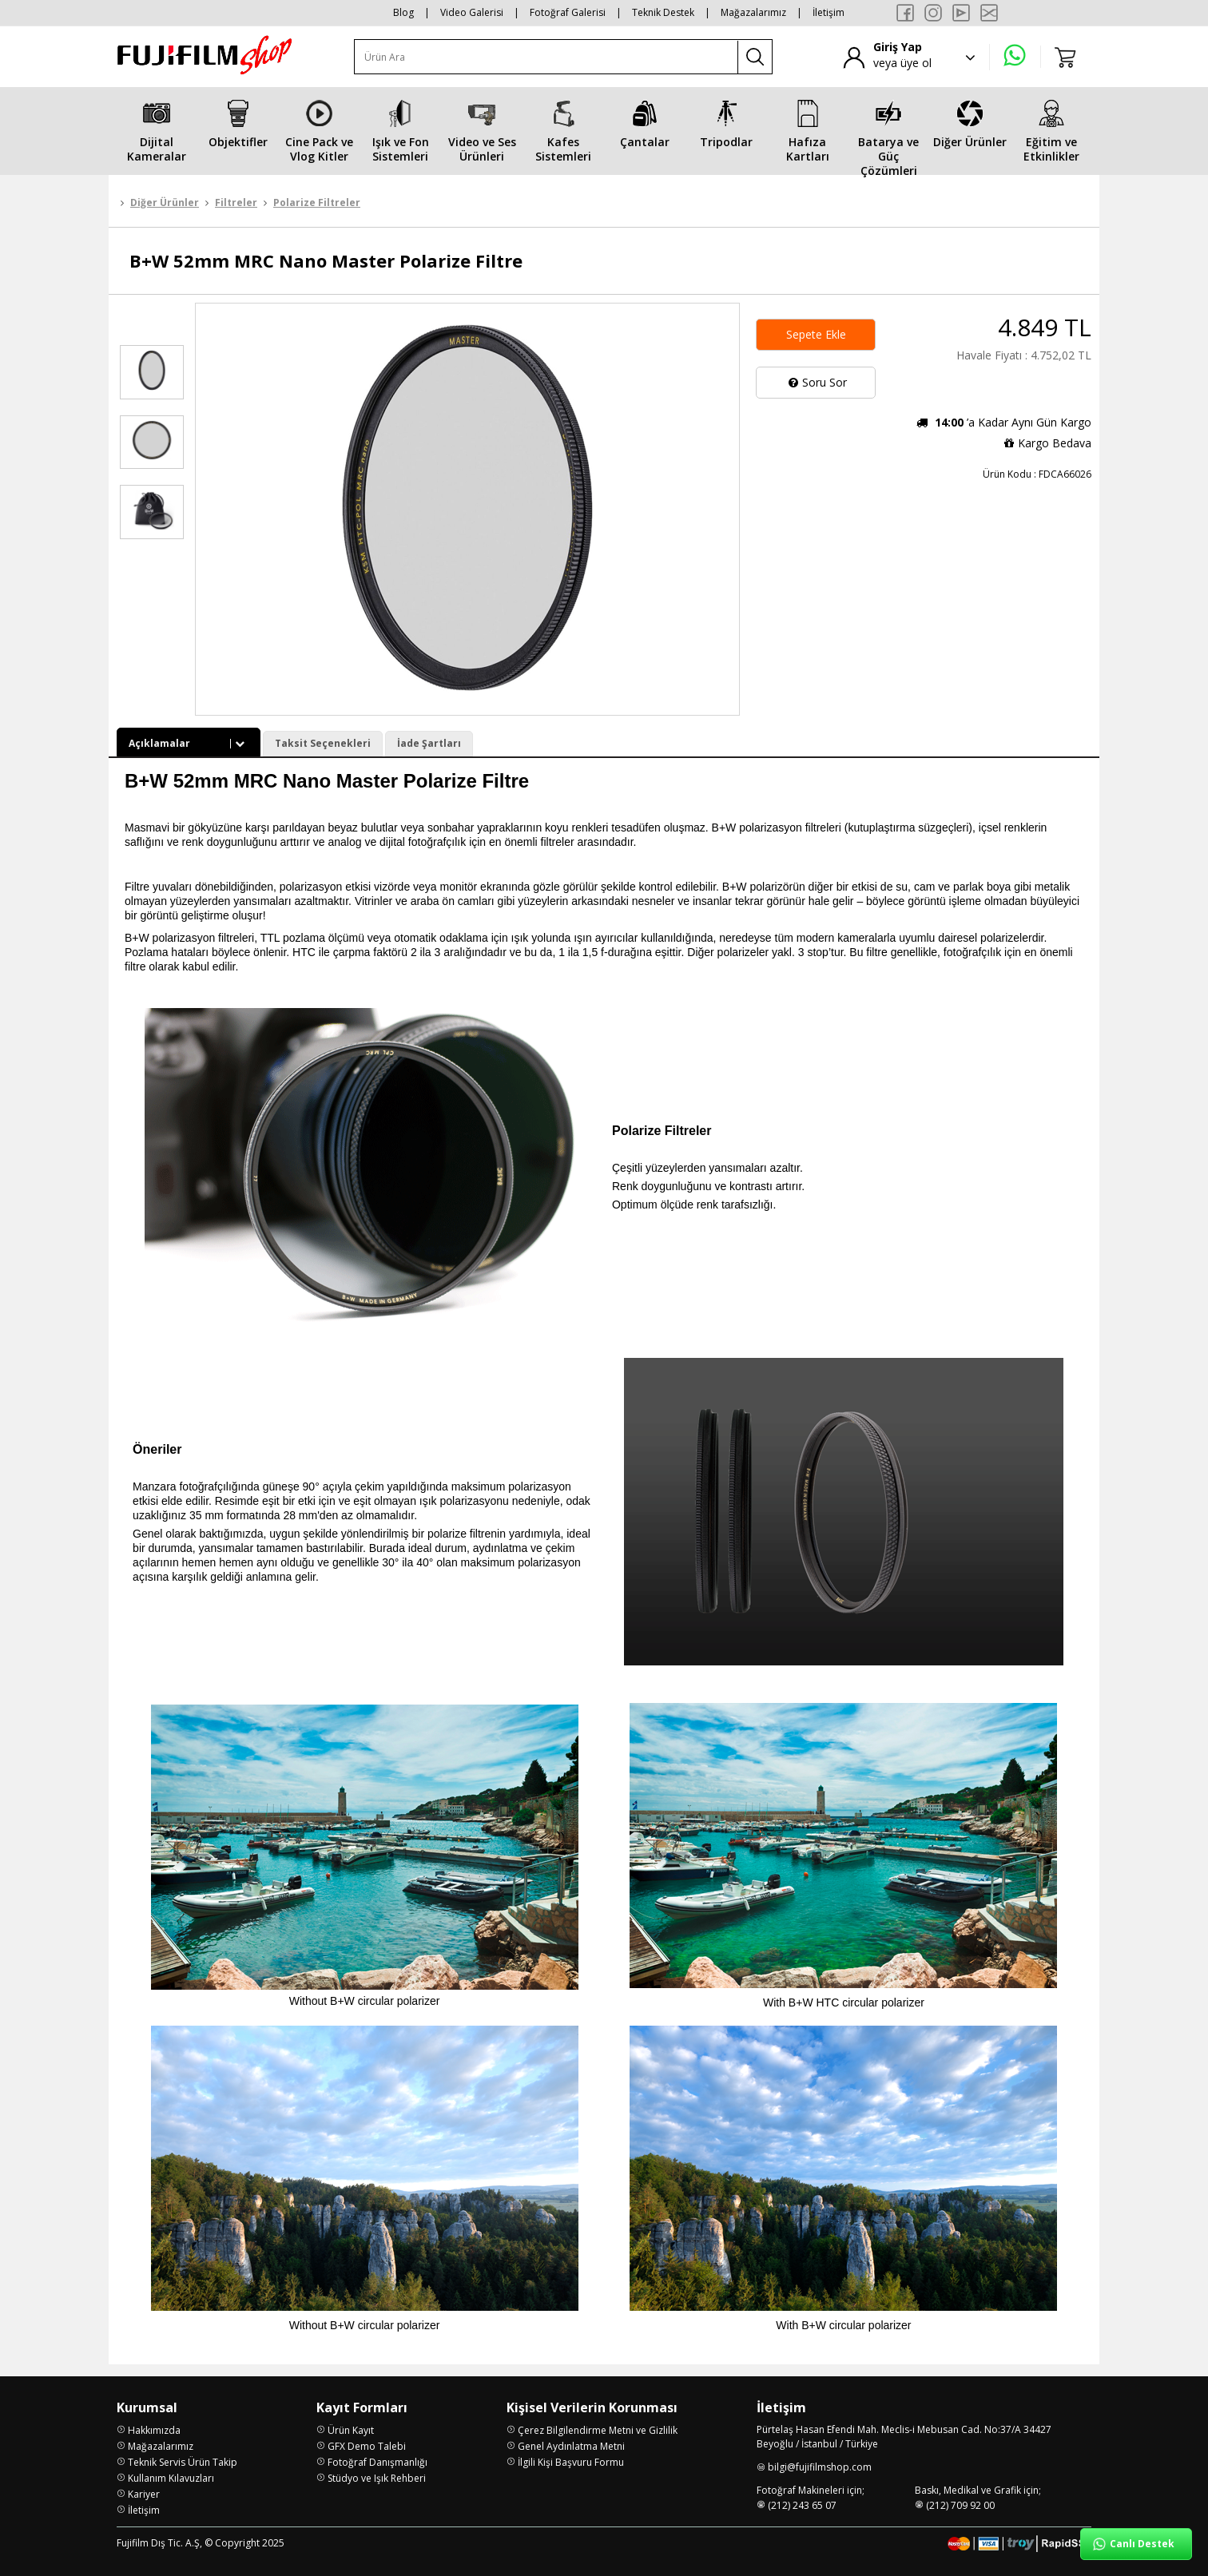 This screenshot has height=2576, width=1208. Describe the element at coordinates (171, 2478) in the screenshot. I see `Kullanım Kılavuzları` at that location.